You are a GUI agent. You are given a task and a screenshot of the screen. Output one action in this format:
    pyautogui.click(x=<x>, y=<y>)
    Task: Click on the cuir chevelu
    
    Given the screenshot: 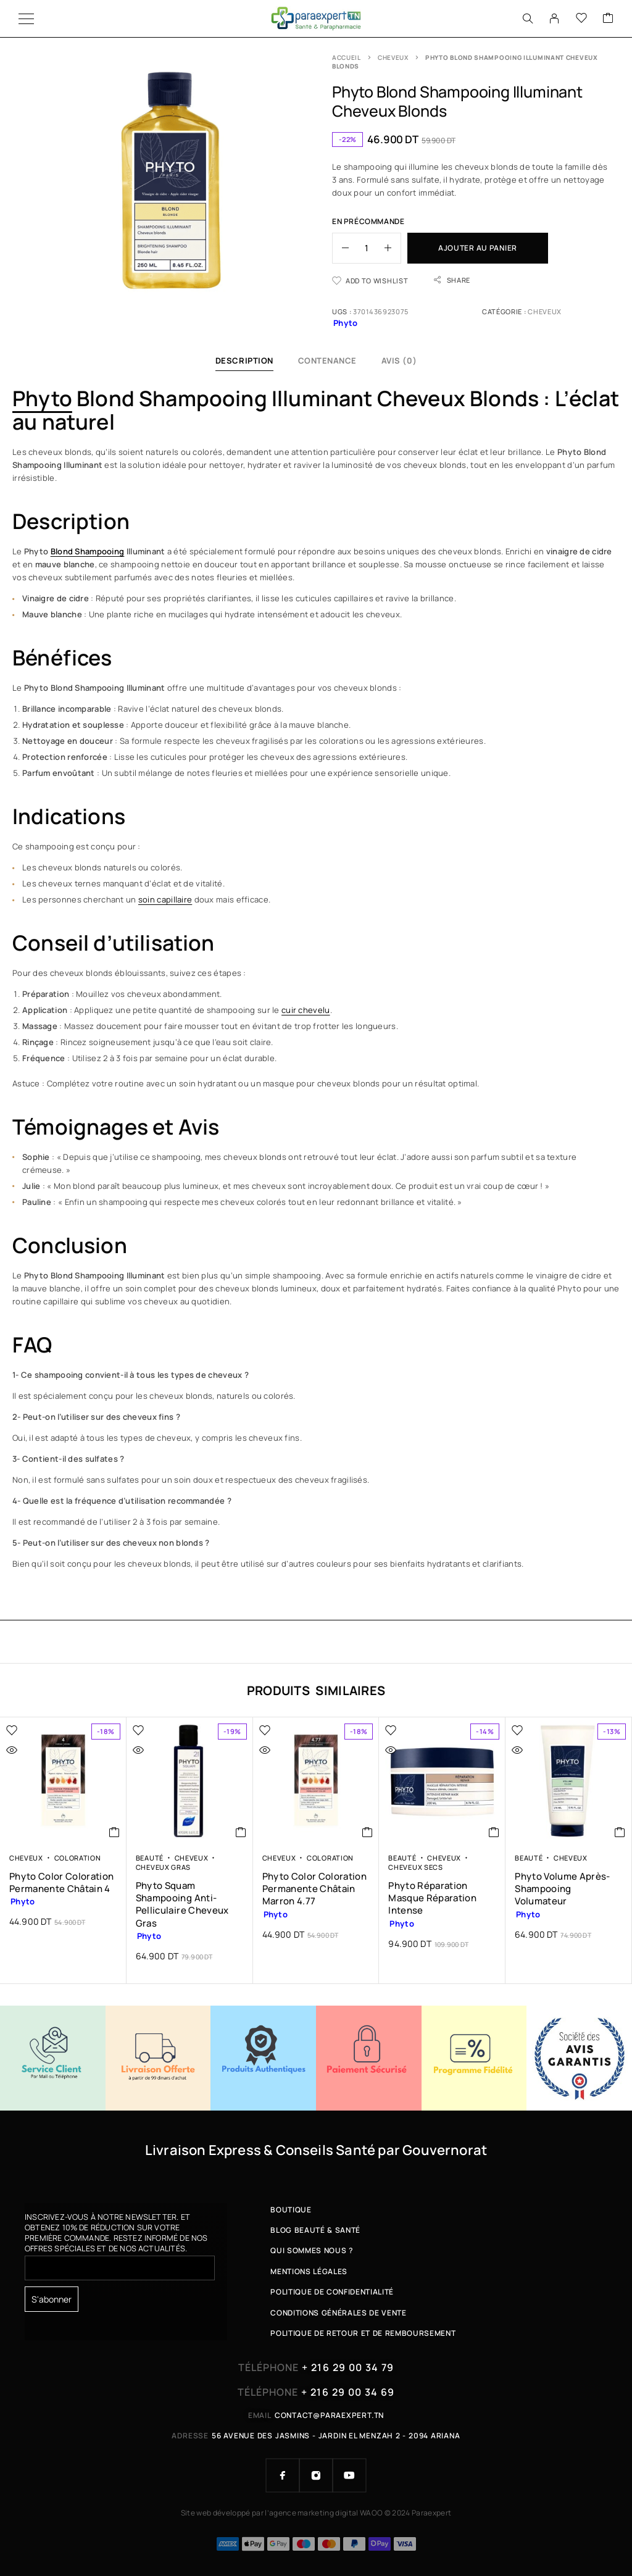 What is the action you would take?
    pyautogui.click(x=305, y=1009)
    